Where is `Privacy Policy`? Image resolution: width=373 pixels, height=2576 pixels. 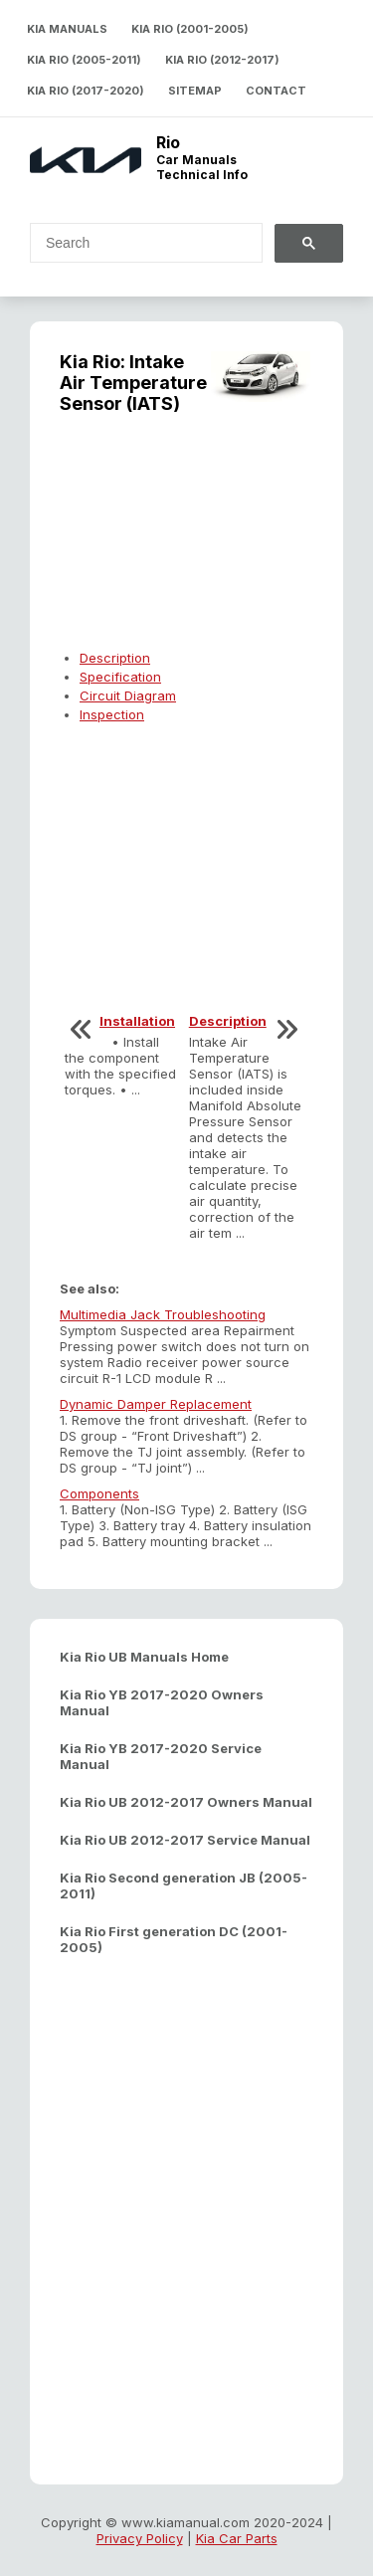 Privacy Policy is located at coordinates (139, 2538).